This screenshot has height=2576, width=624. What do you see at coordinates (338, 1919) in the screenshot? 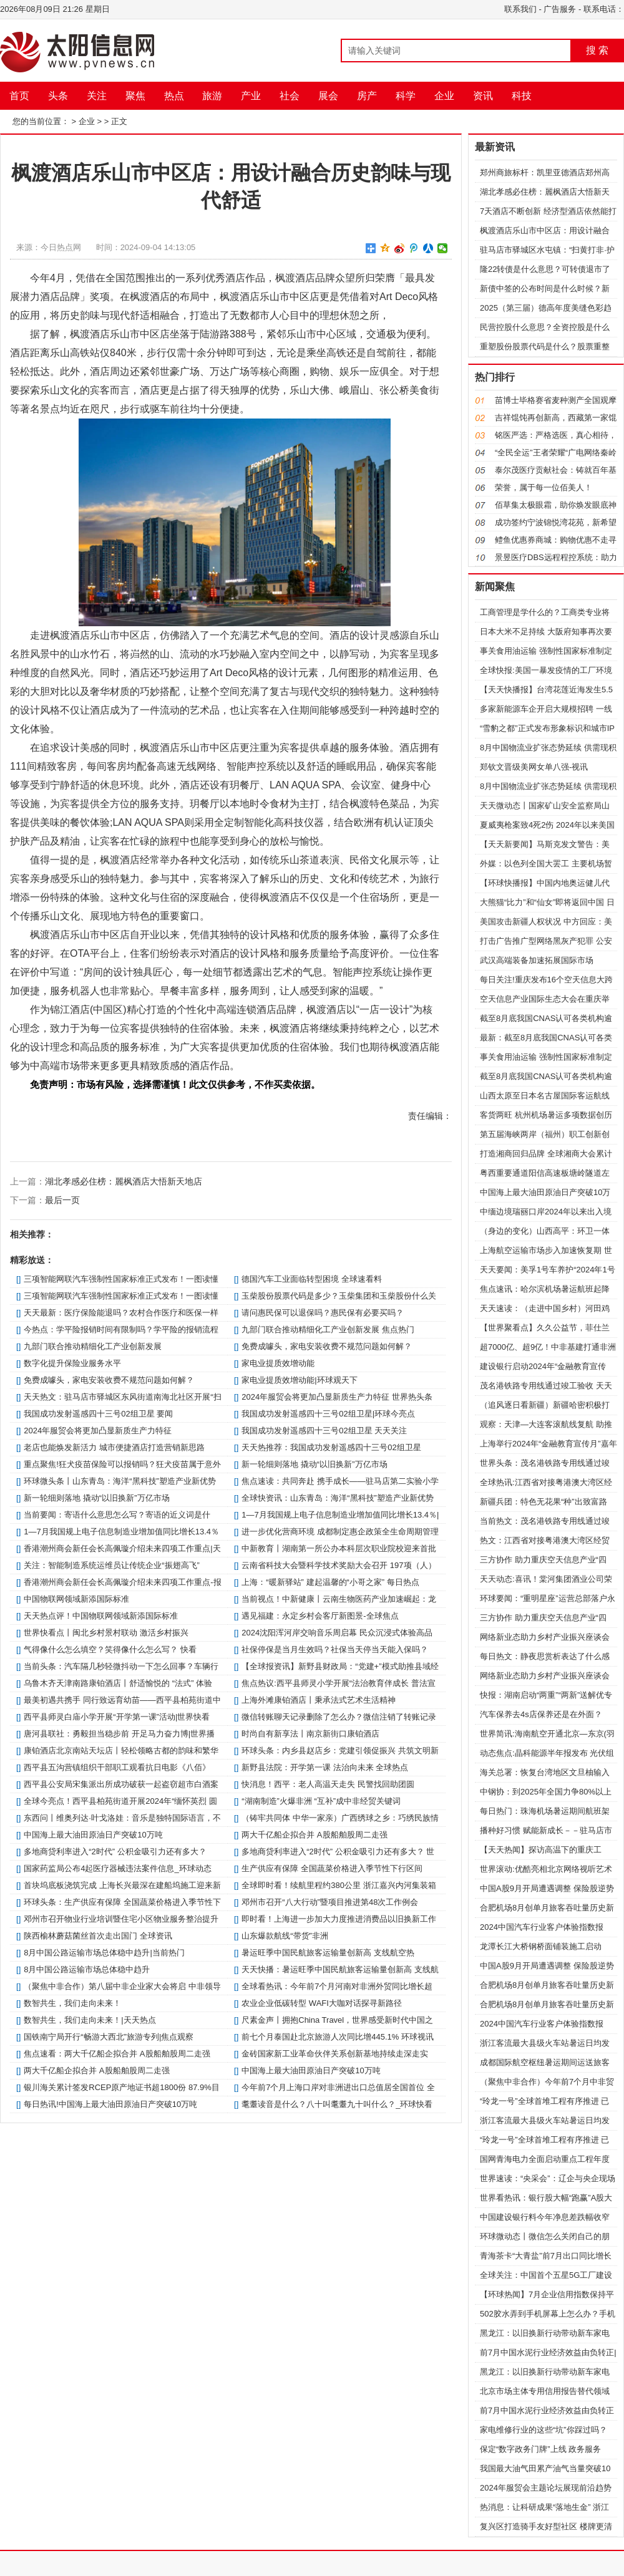
I see `即时看！上海进一步加大力度推进消费品以旧换新工作` at bounding box center [338, 1919].